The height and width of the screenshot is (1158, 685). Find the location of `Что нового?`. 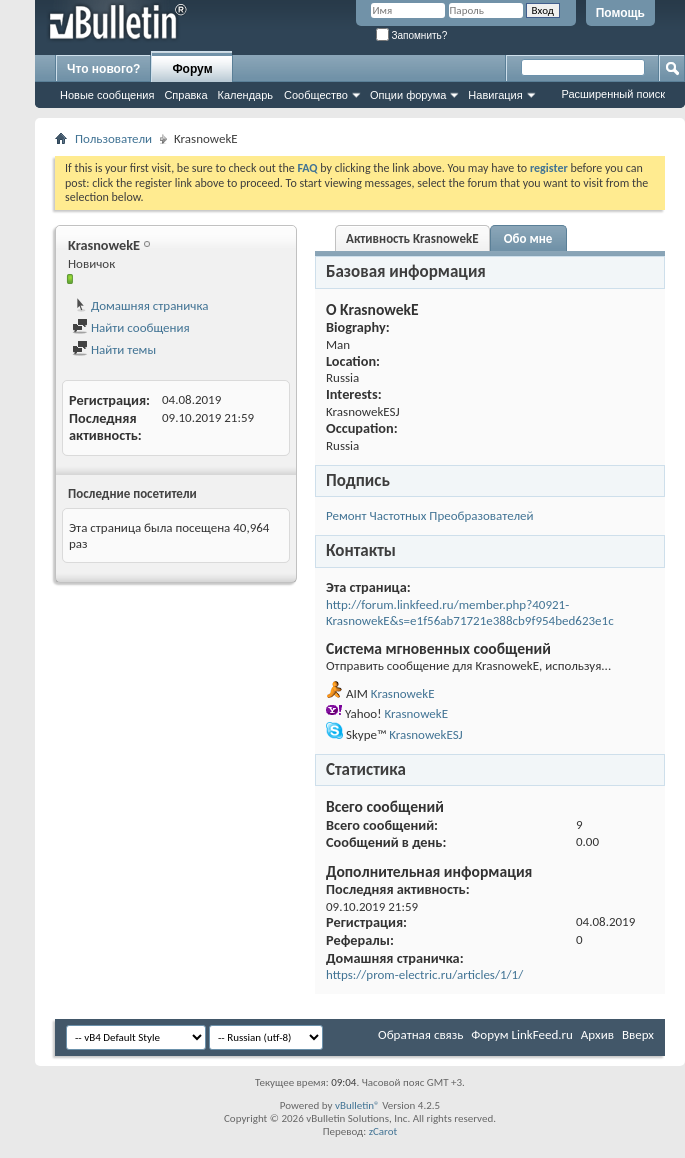

Что нового? is located at coordinates (103, 69).